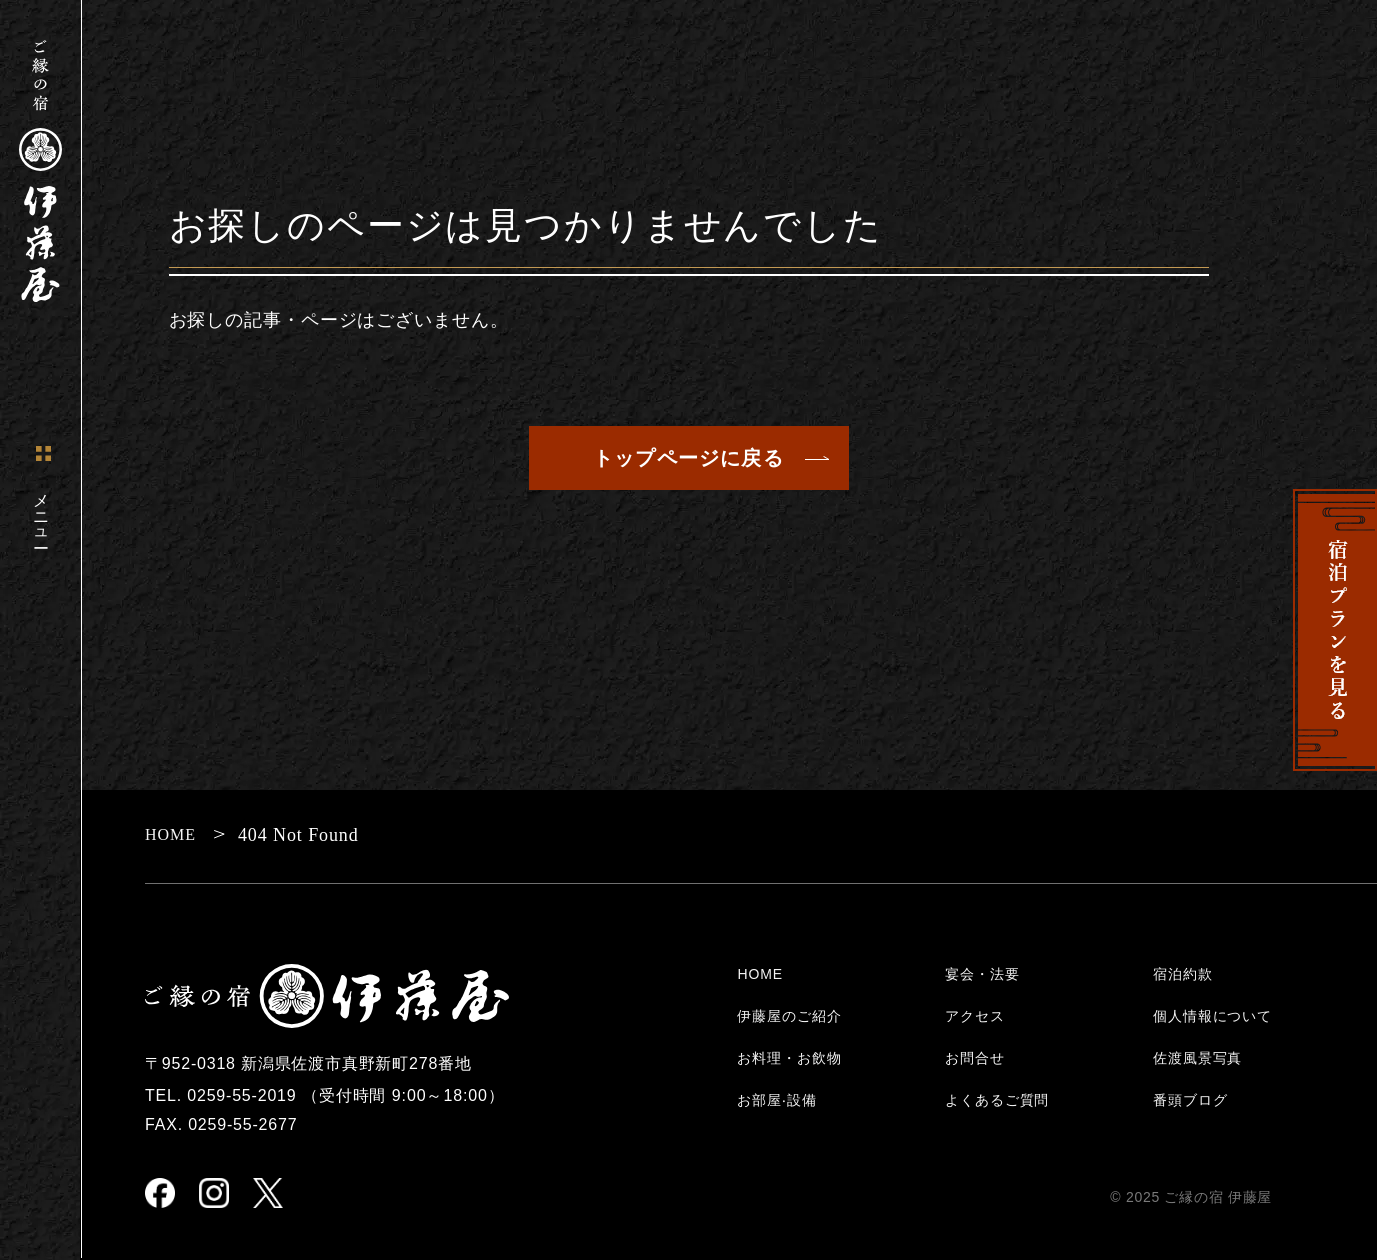 This screenshot has width=1377, height=1260. Describe the element at coordinates (1182, 974) in the screenshot. I see `宿泊約款` at that location.